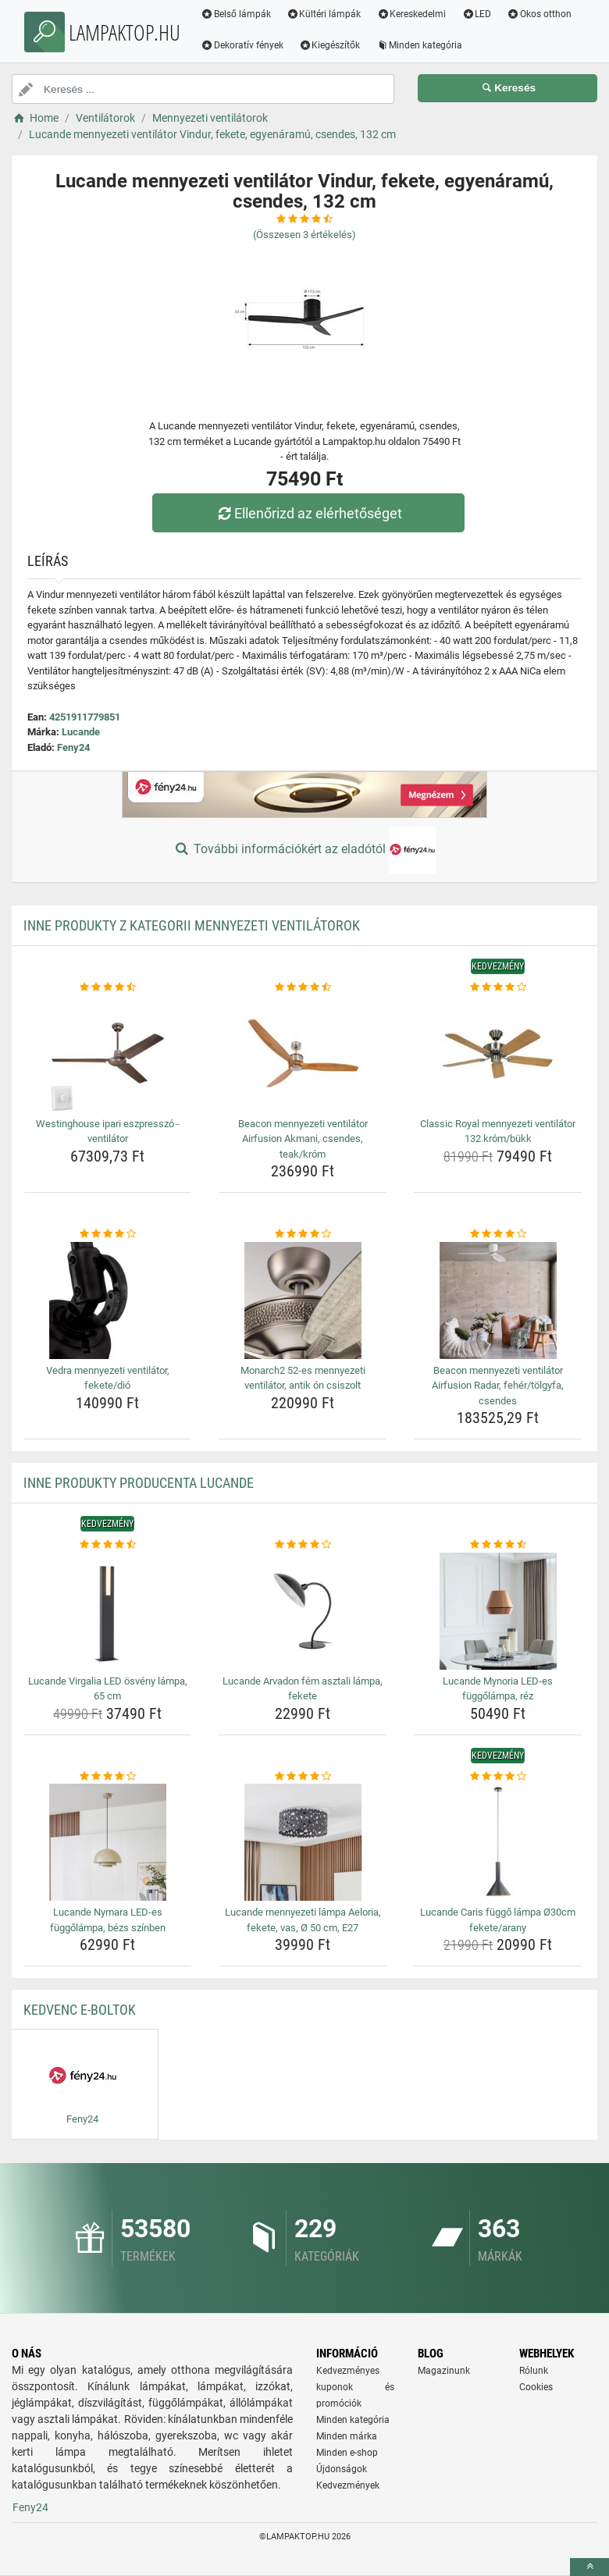 This screenshot has width=609, height=2576. What do you see at coordinates (236, 14) in the screenshot?
I see `Belső lámpák` at bounding box center [236, 14].